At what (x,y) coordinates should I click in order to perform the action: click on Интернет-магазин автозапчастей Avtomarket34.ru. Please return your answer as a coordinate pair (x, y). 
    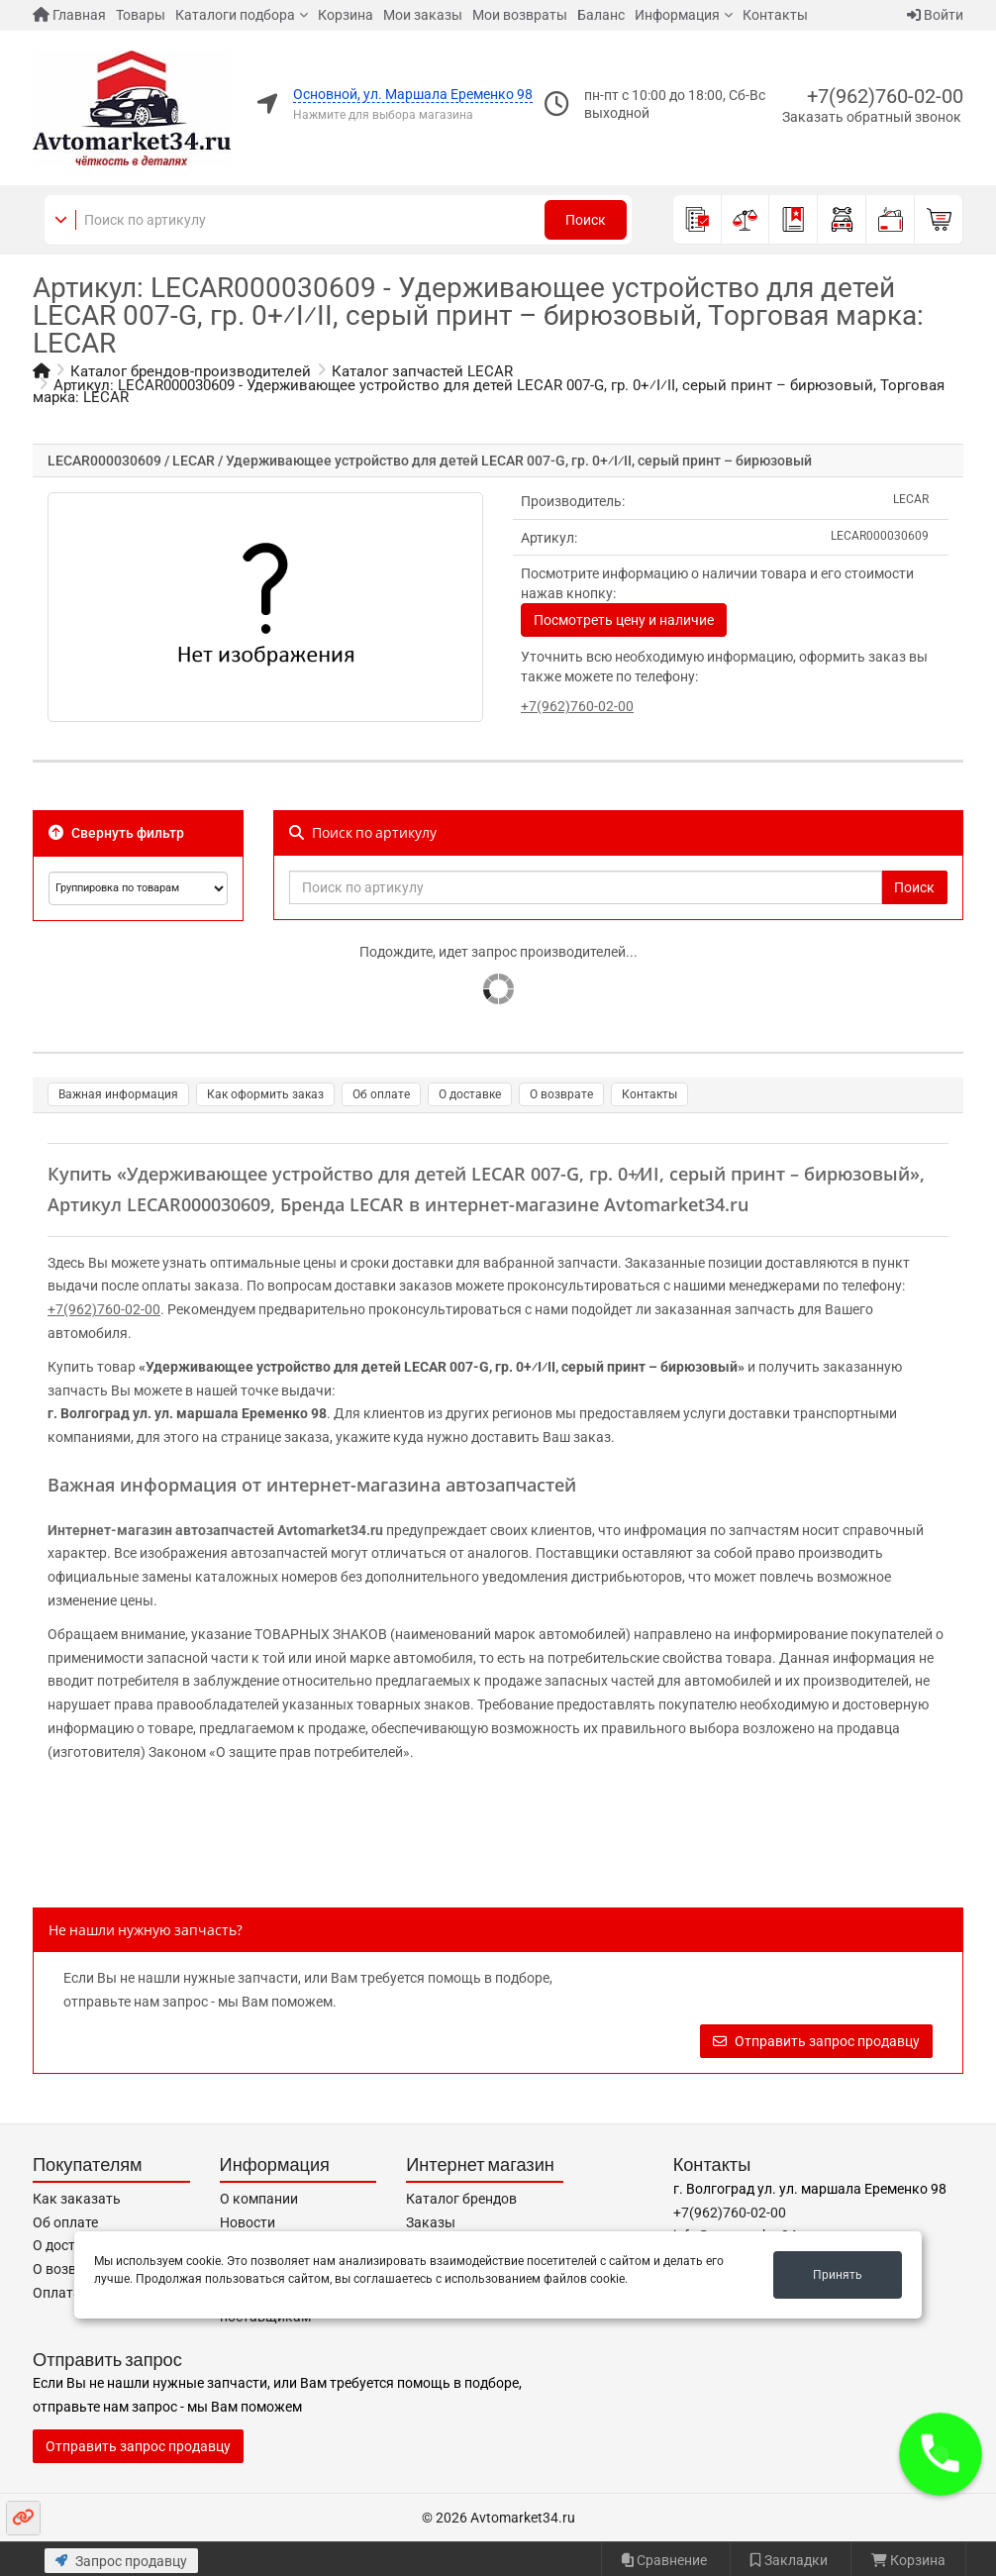
    Looking at the image, I should click on (215, 1530).